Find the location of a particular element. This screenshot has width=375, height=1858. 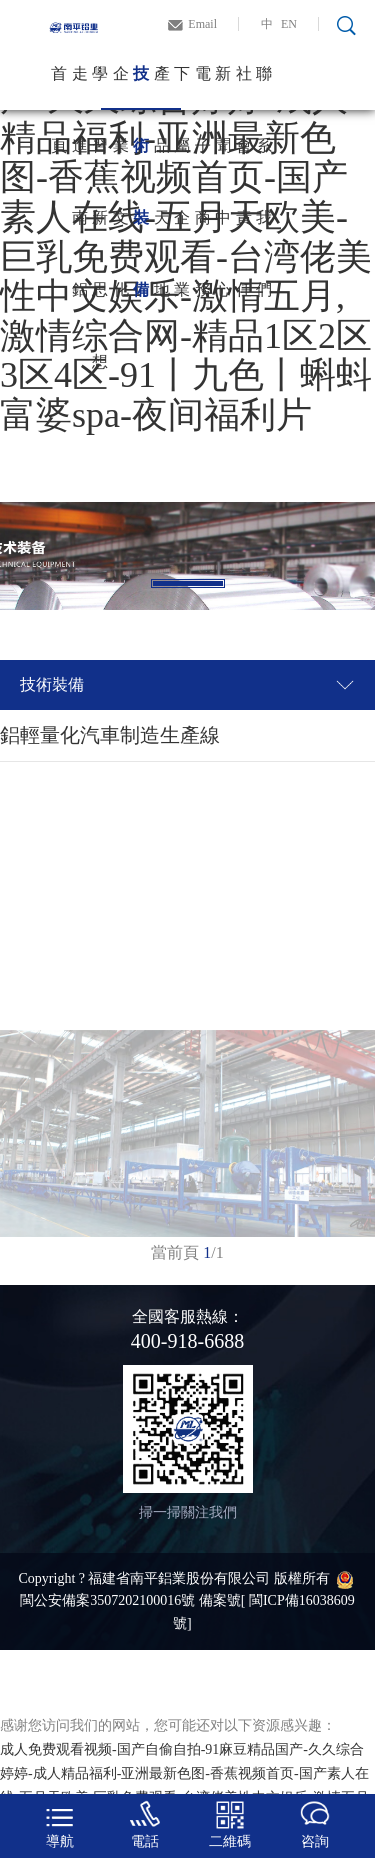

企業文化 is located at coordinates (121, 87).